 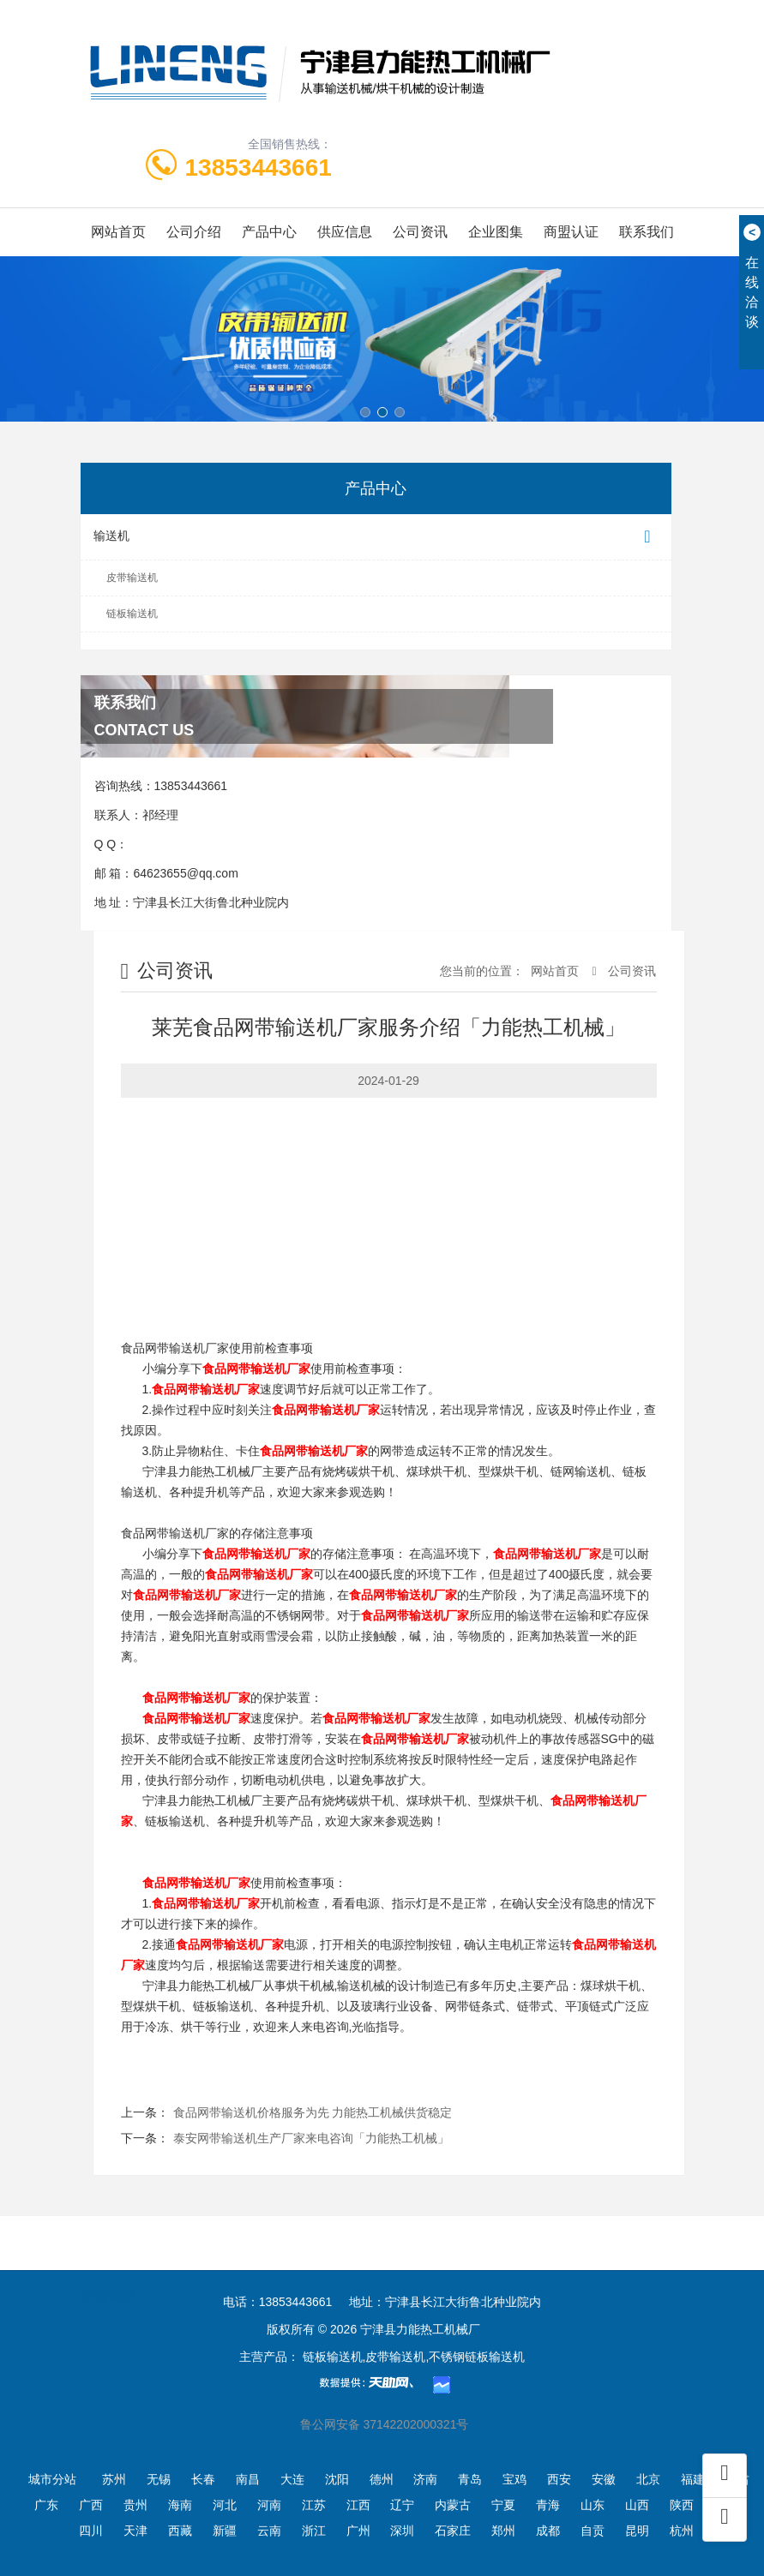 What do you see at coordinates (376, 537) in the screenshot?
I see `输送机` at bounding box center [376, 537].